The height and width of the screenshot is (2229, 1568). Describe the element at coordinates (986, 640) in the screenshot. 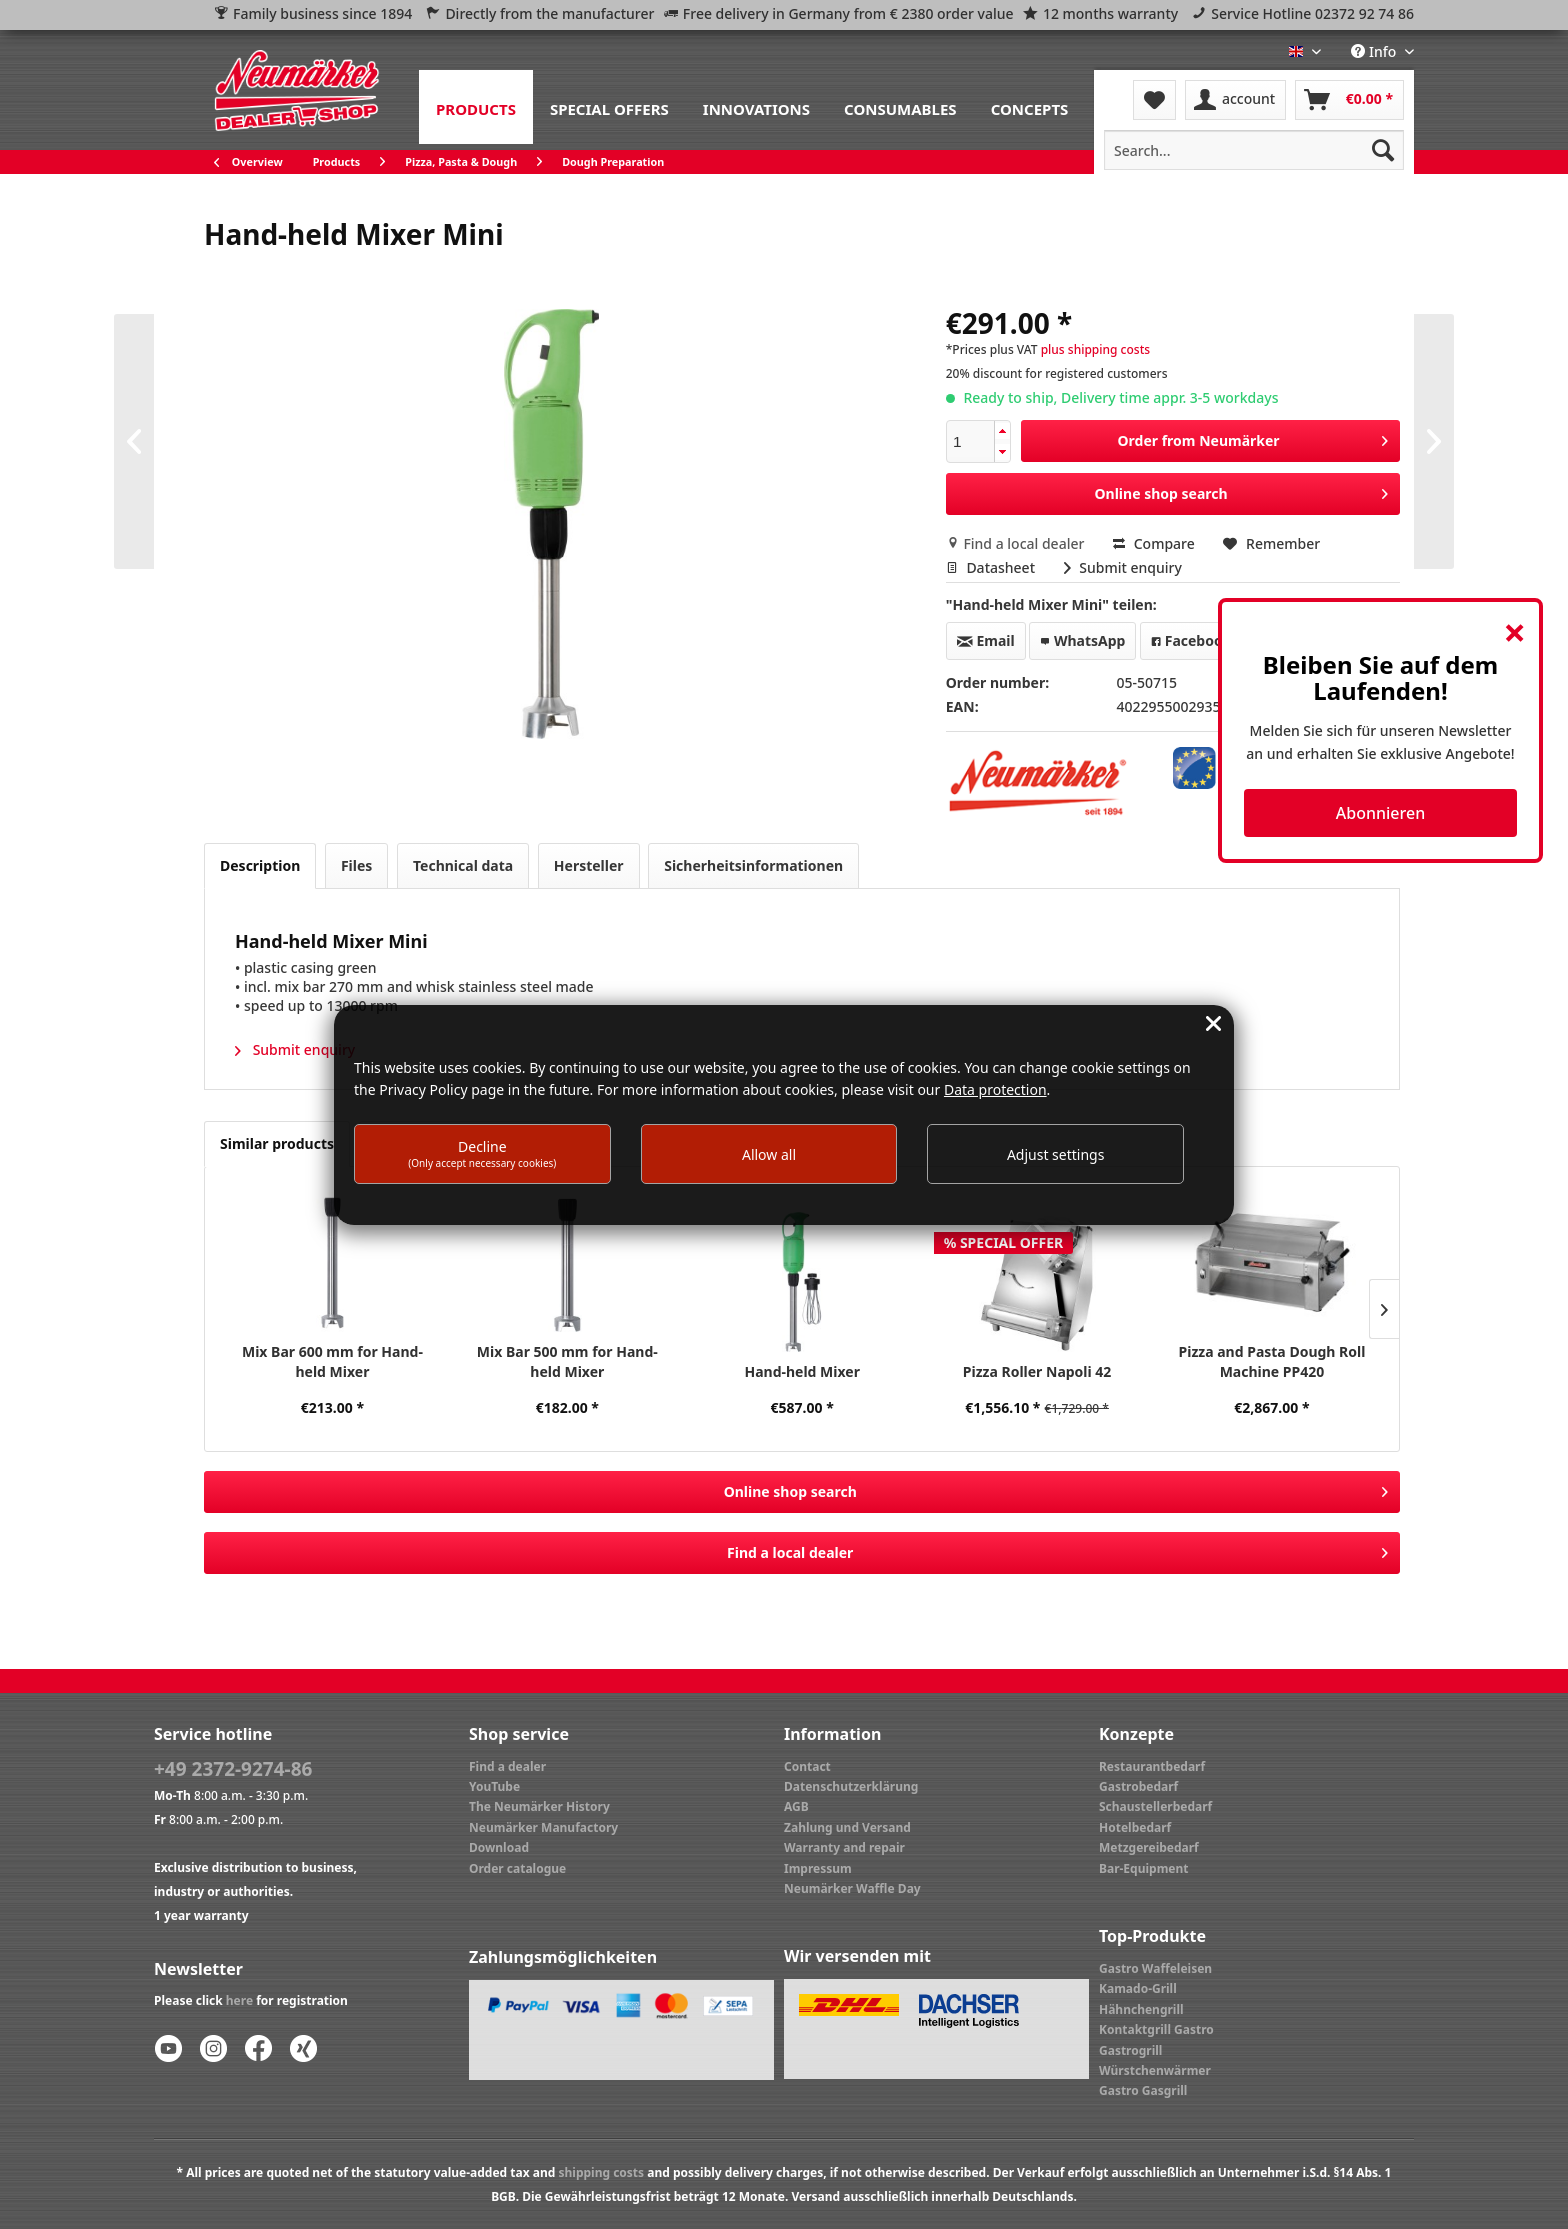

I see `Email` at that location.